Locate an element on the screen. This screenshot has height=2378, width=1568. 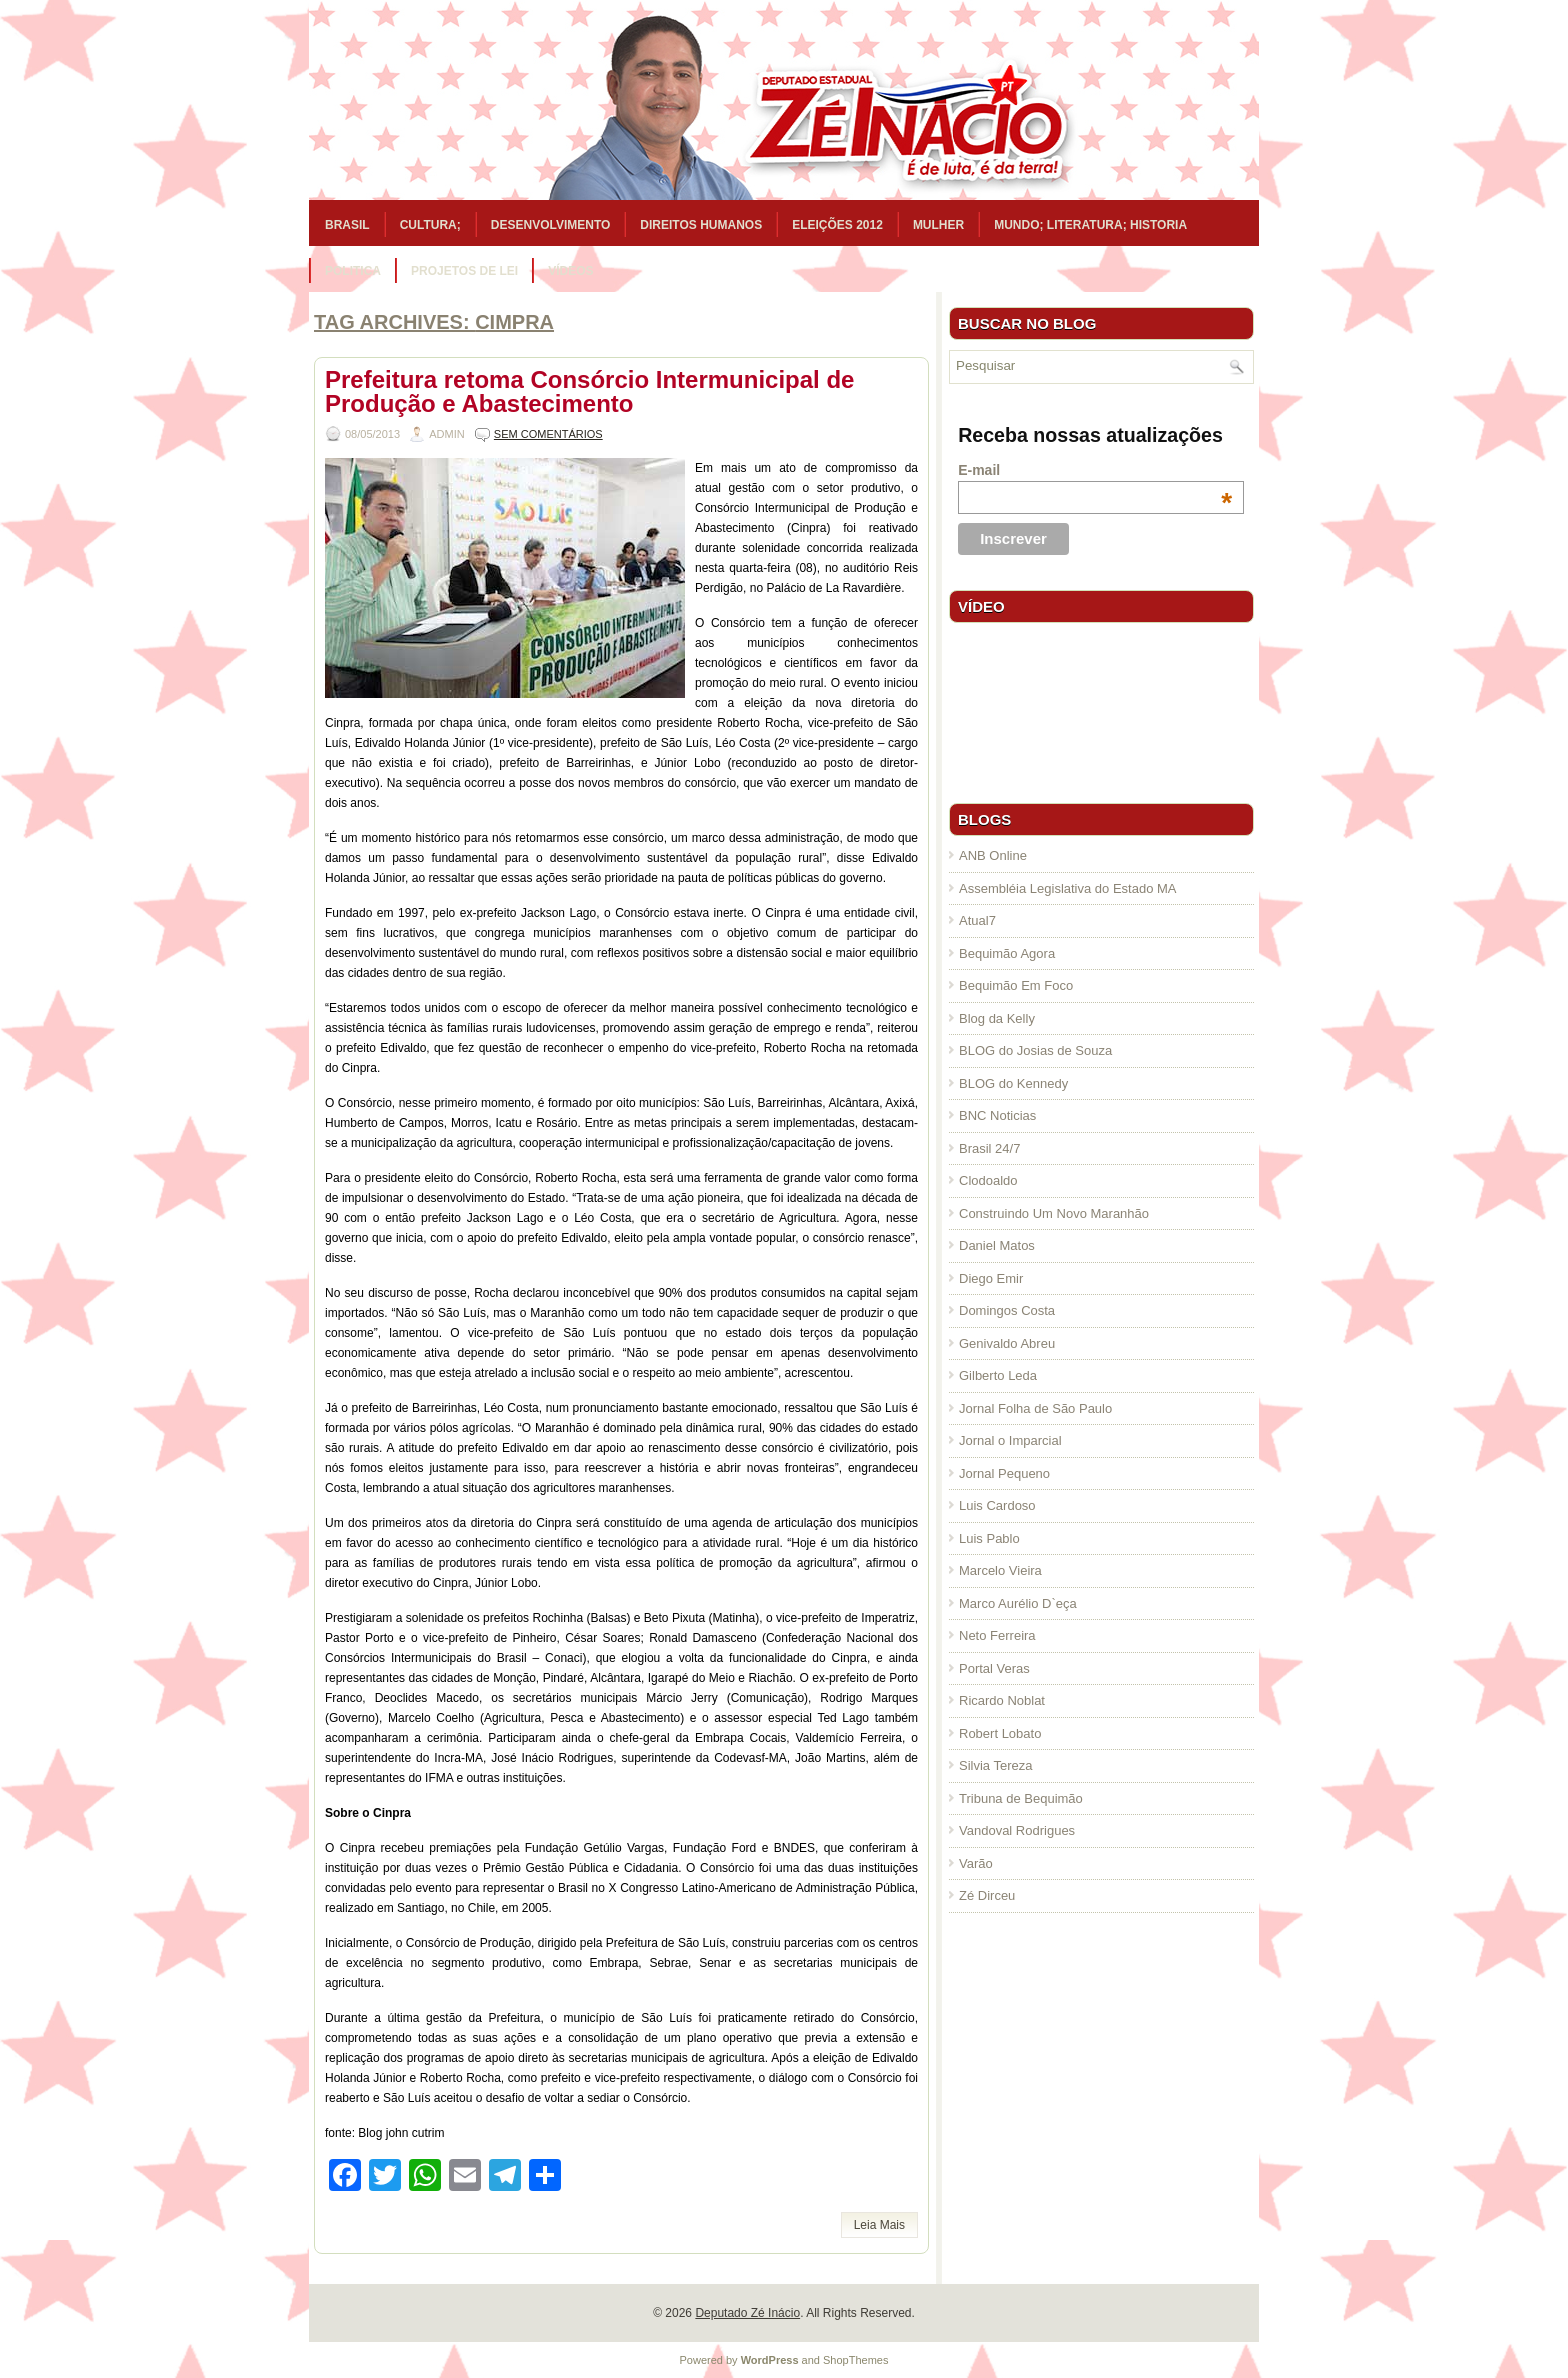
Varão is located at coordinates (976, 1863).